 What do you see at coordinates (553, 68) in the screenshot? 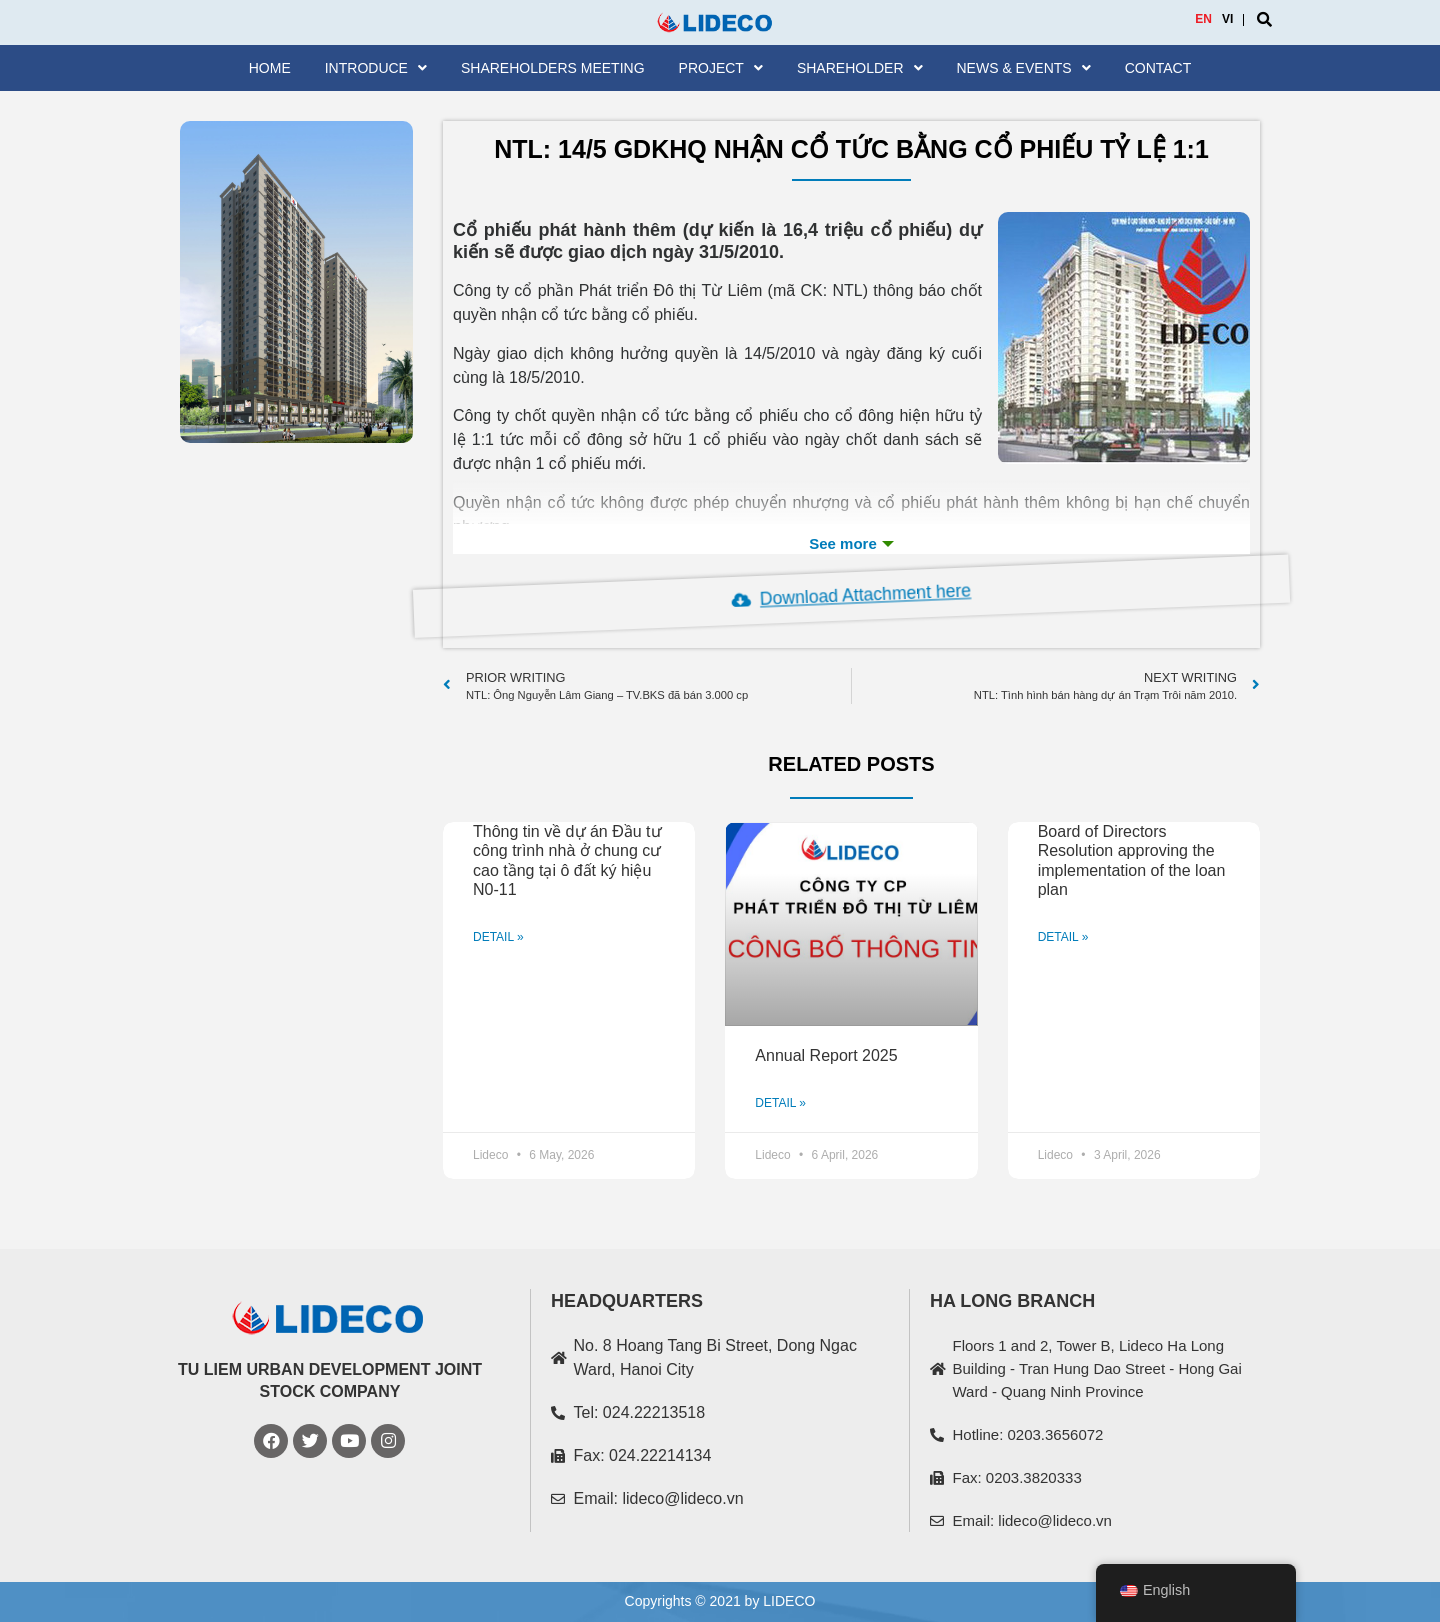
I see `Shareholders meeting` at bounding box center [553, 68].